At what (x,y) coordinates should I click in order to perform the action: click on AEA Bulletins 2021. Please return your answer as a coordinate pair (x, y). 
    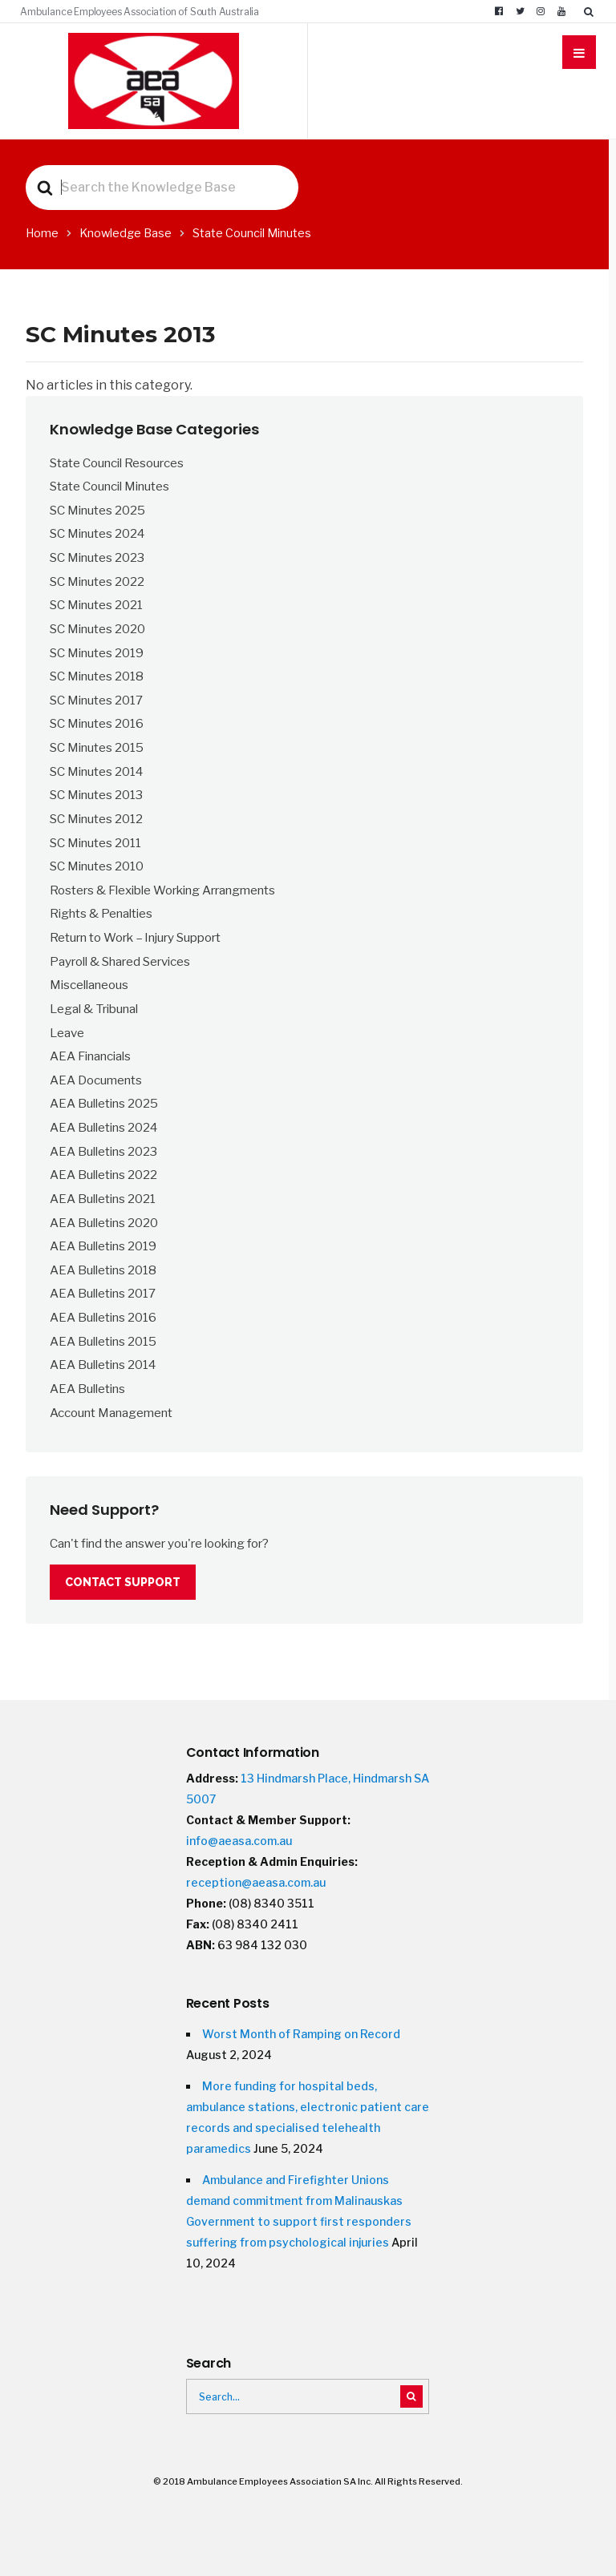
    Looking at the image, I should click on (103, 1198).